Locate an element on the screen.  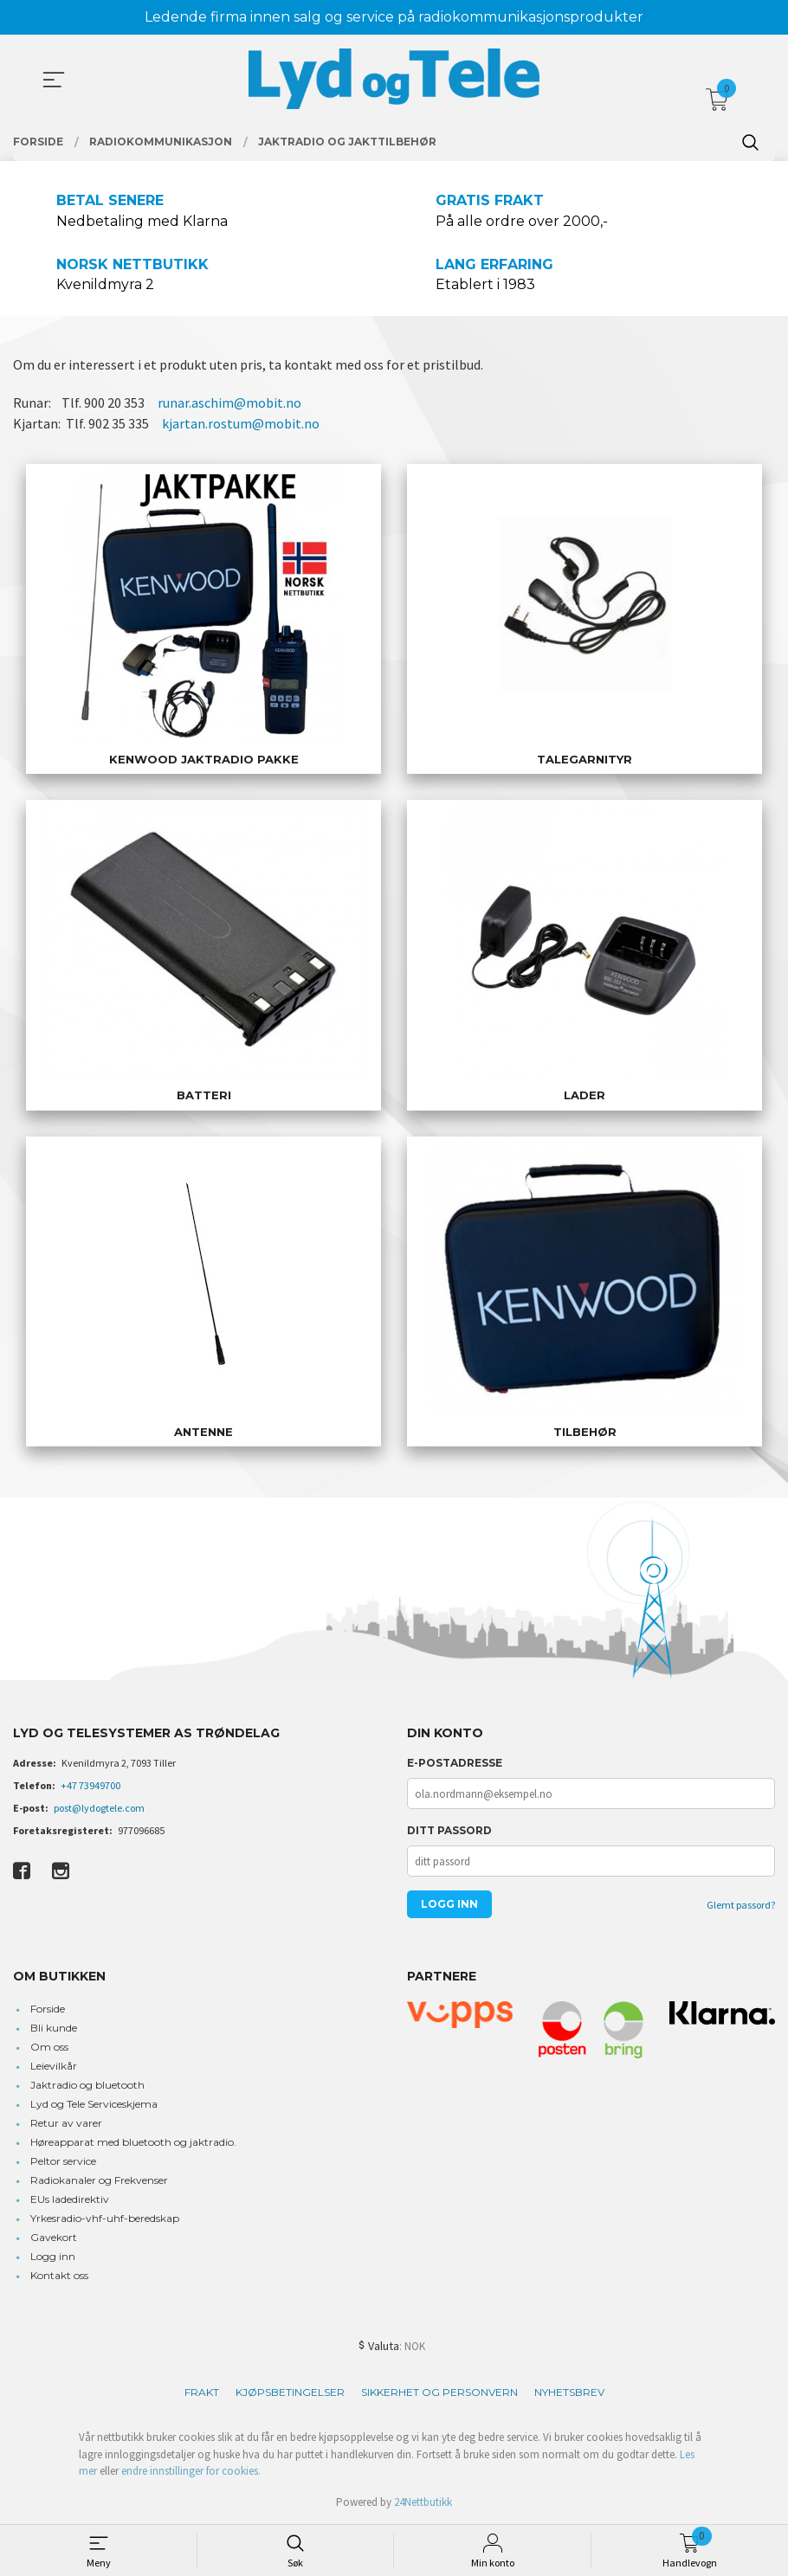
Ditt passord is located at coordinates (449, 1830).